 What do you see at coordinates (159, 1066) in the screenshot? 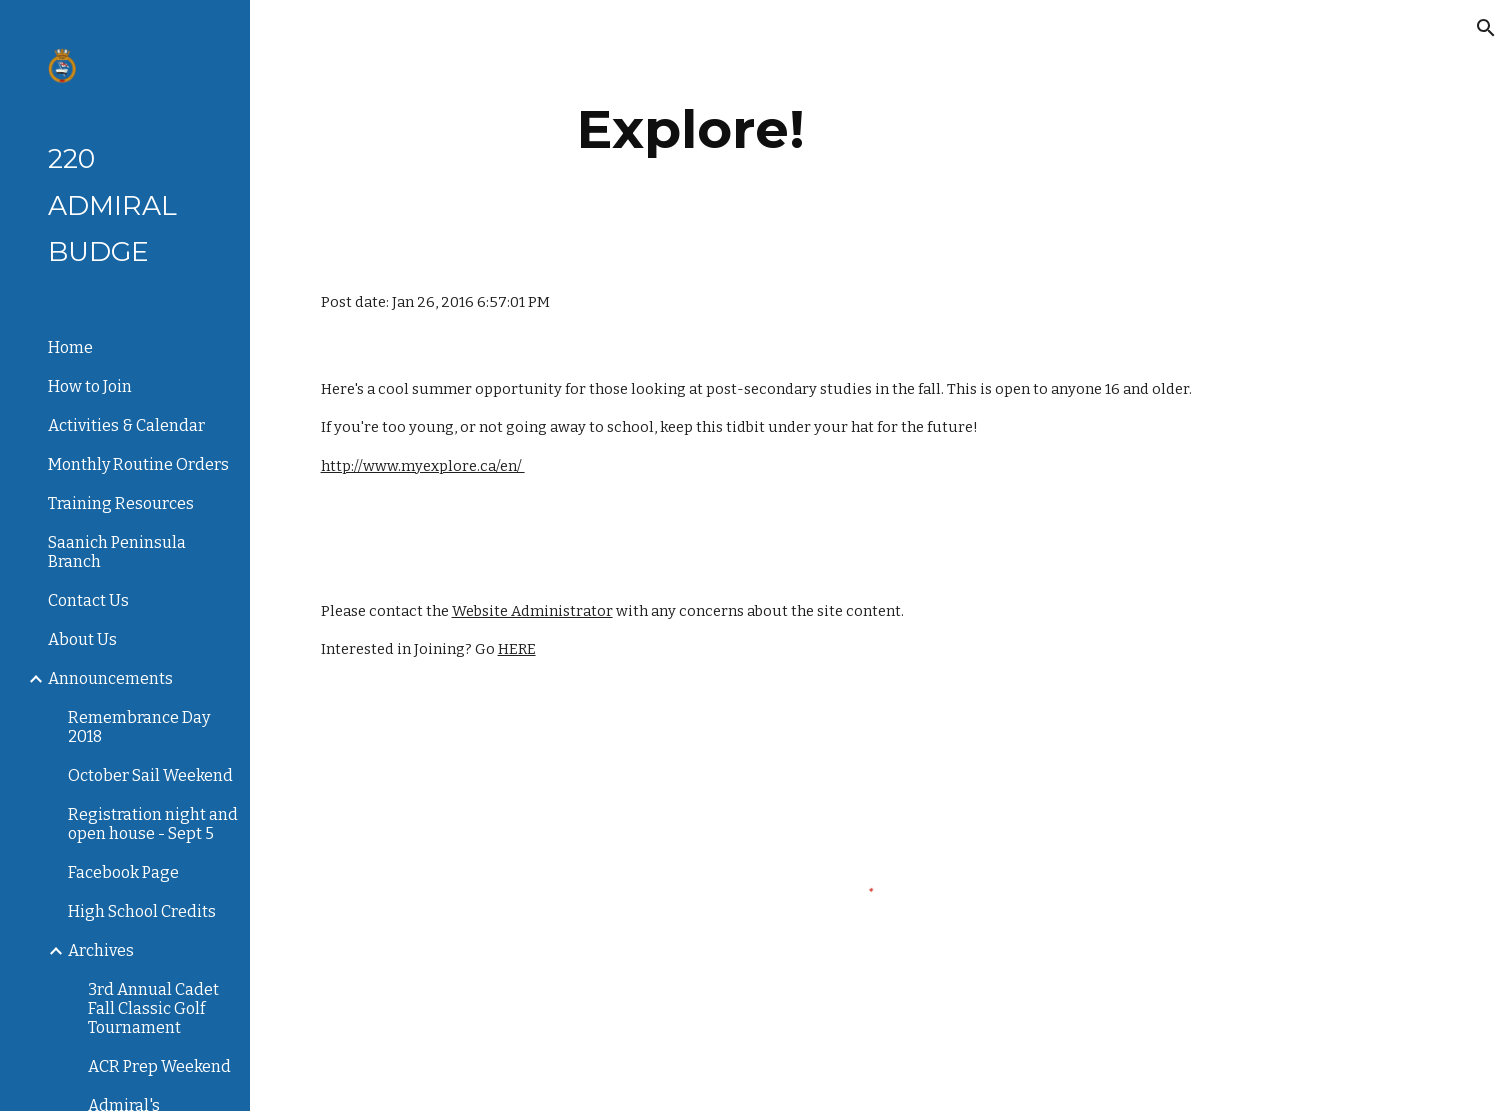
I see `ACR Prep Weekend [link]` at bounding box center [159, 1066].